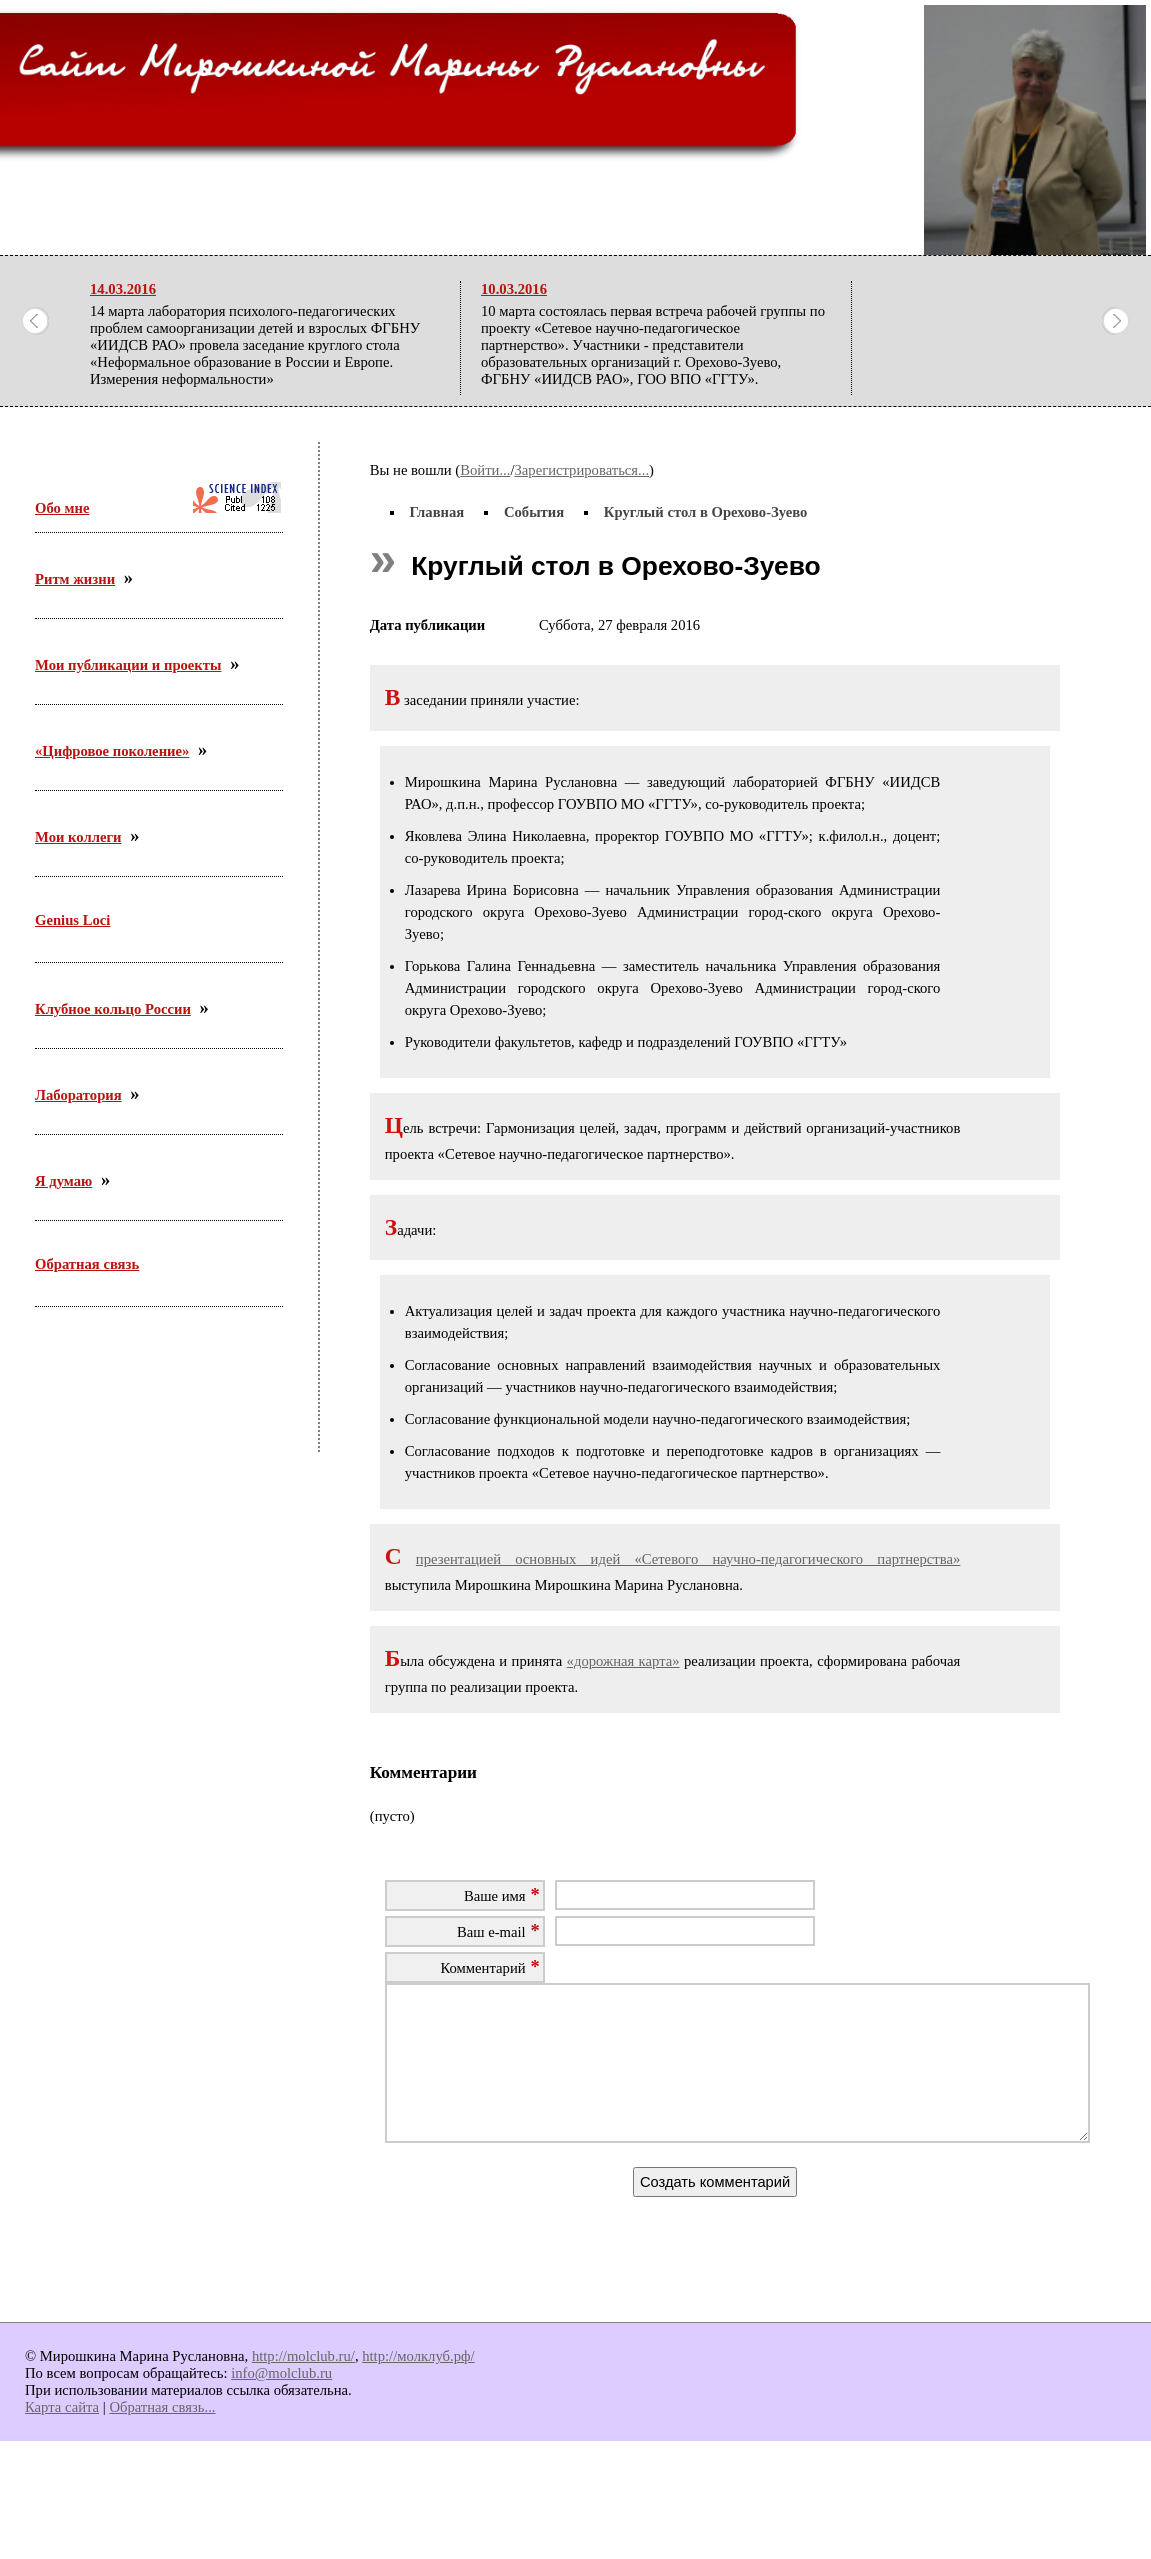  Describe the element at coordinates (303, 2386) in the screenshot. I see `http://molclub.ru/` at that location.